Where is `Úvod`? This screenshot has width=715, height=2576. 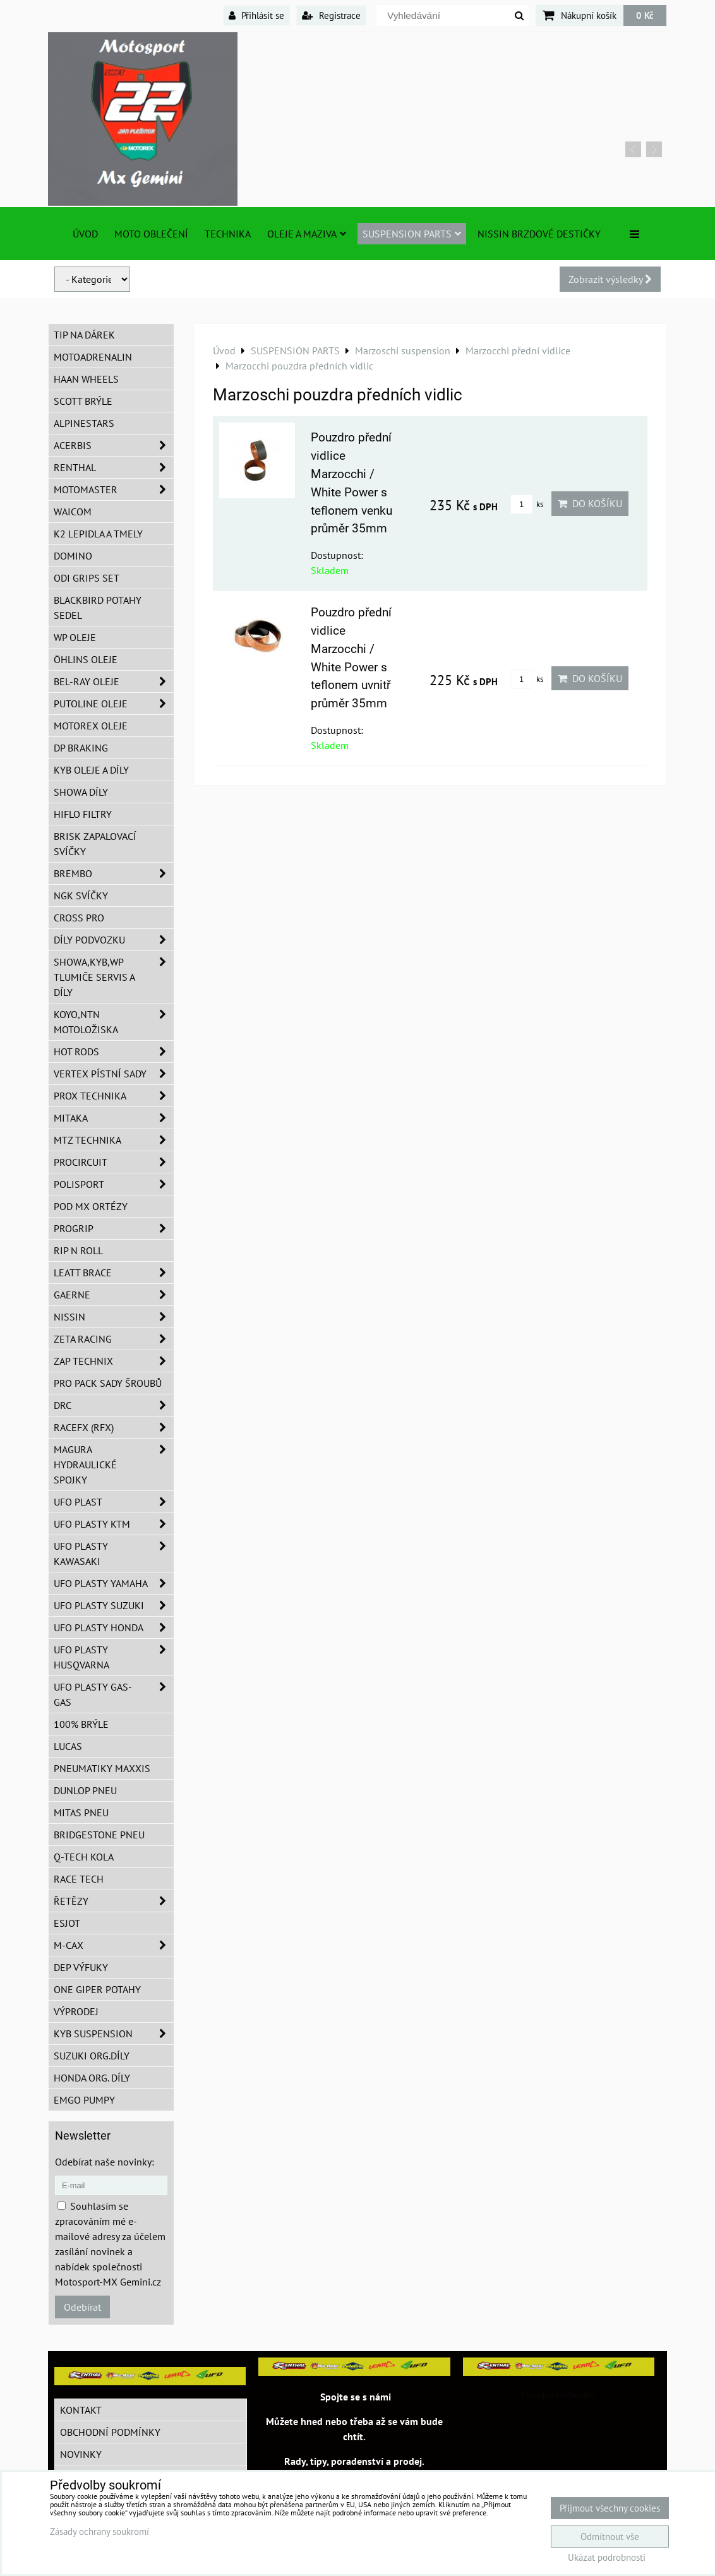 Úvod is located at coordinates (85, 233).